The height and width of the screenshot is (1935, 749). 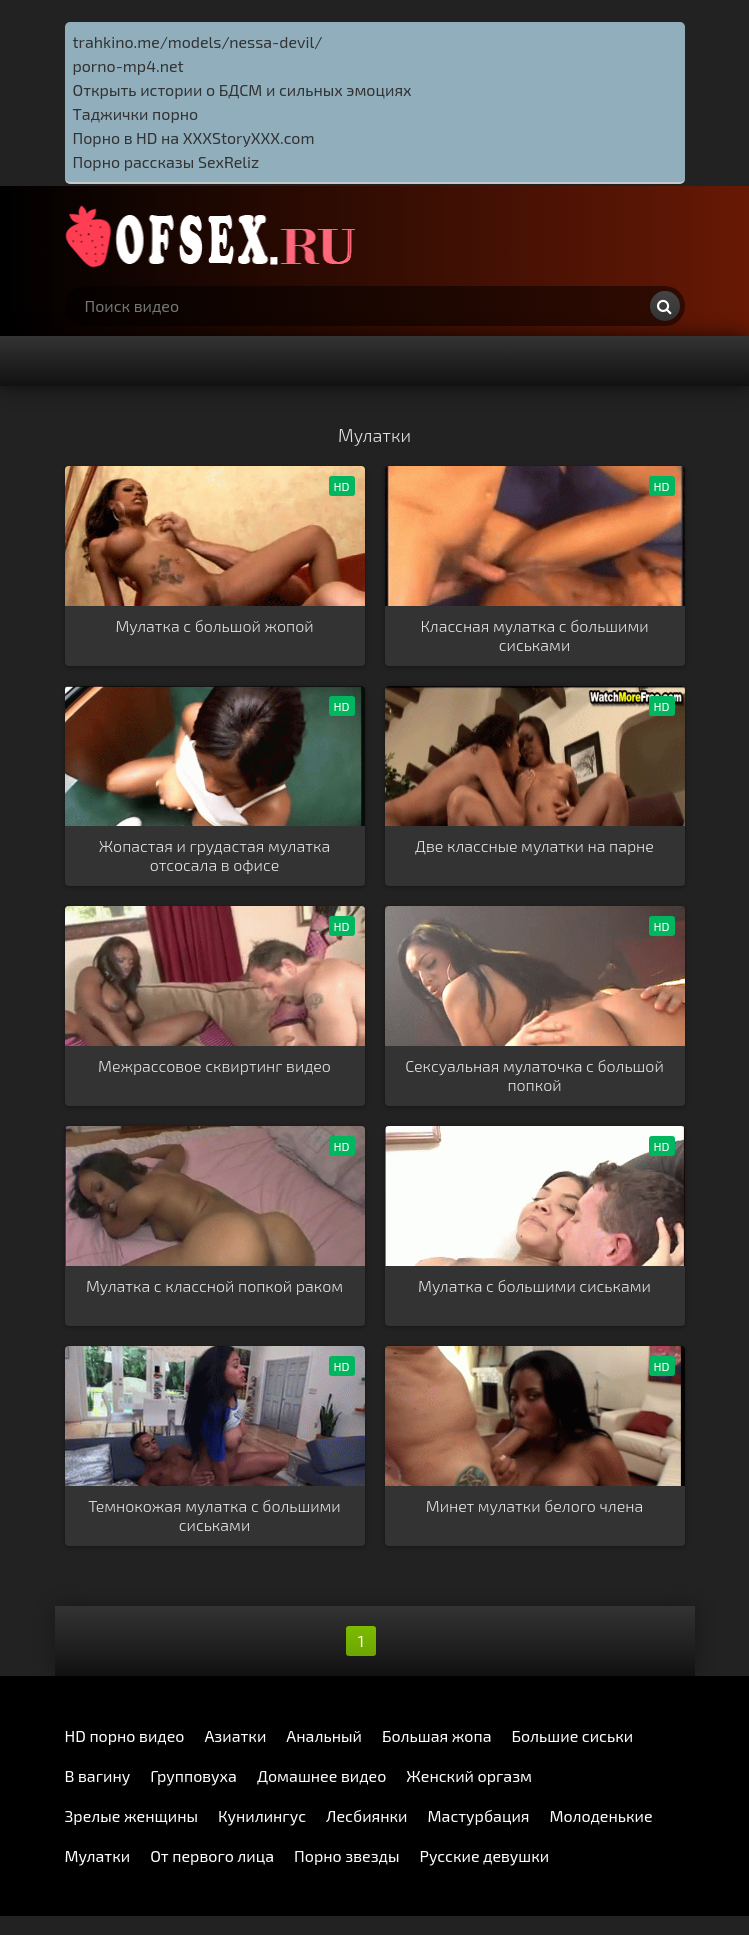 I want to click on Женский оргазм, so click(x=469, y=1775).